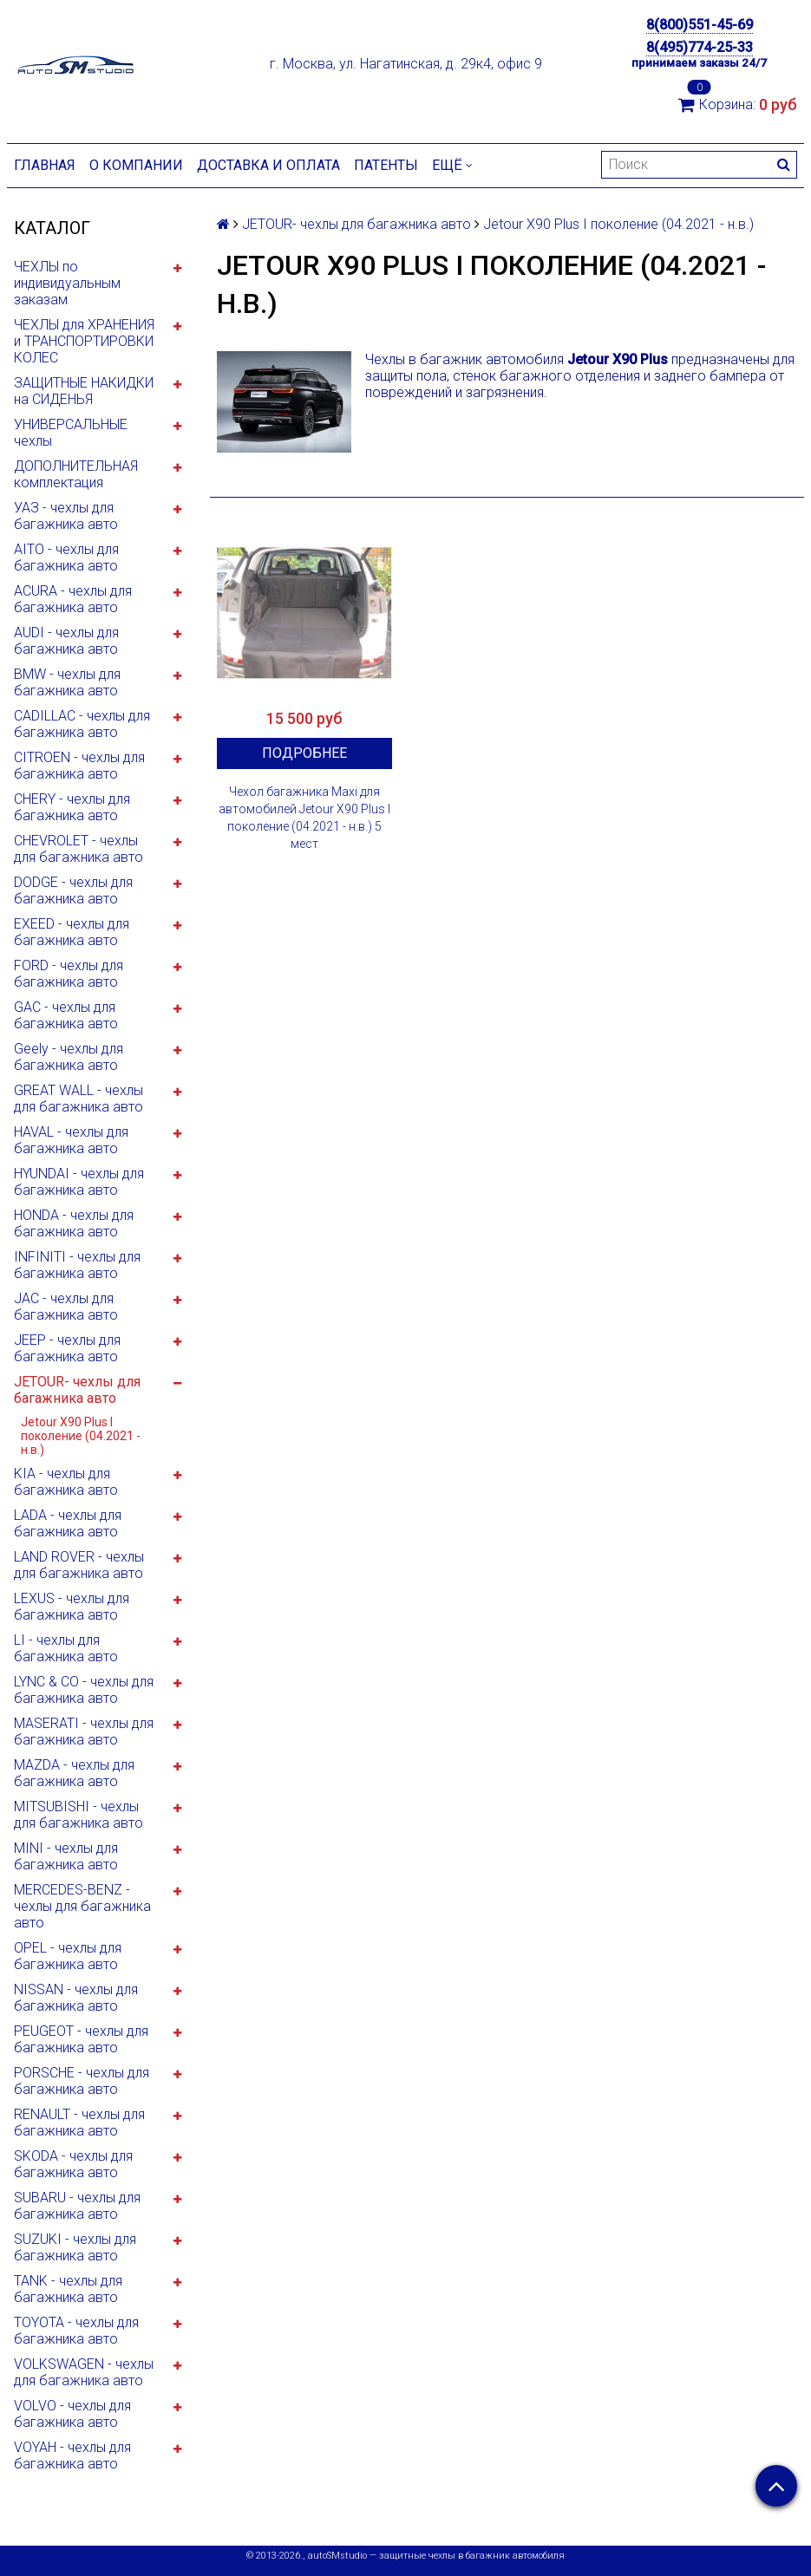  I want to click on AUDI - чехлы для багажника авто, so click(66, 640).